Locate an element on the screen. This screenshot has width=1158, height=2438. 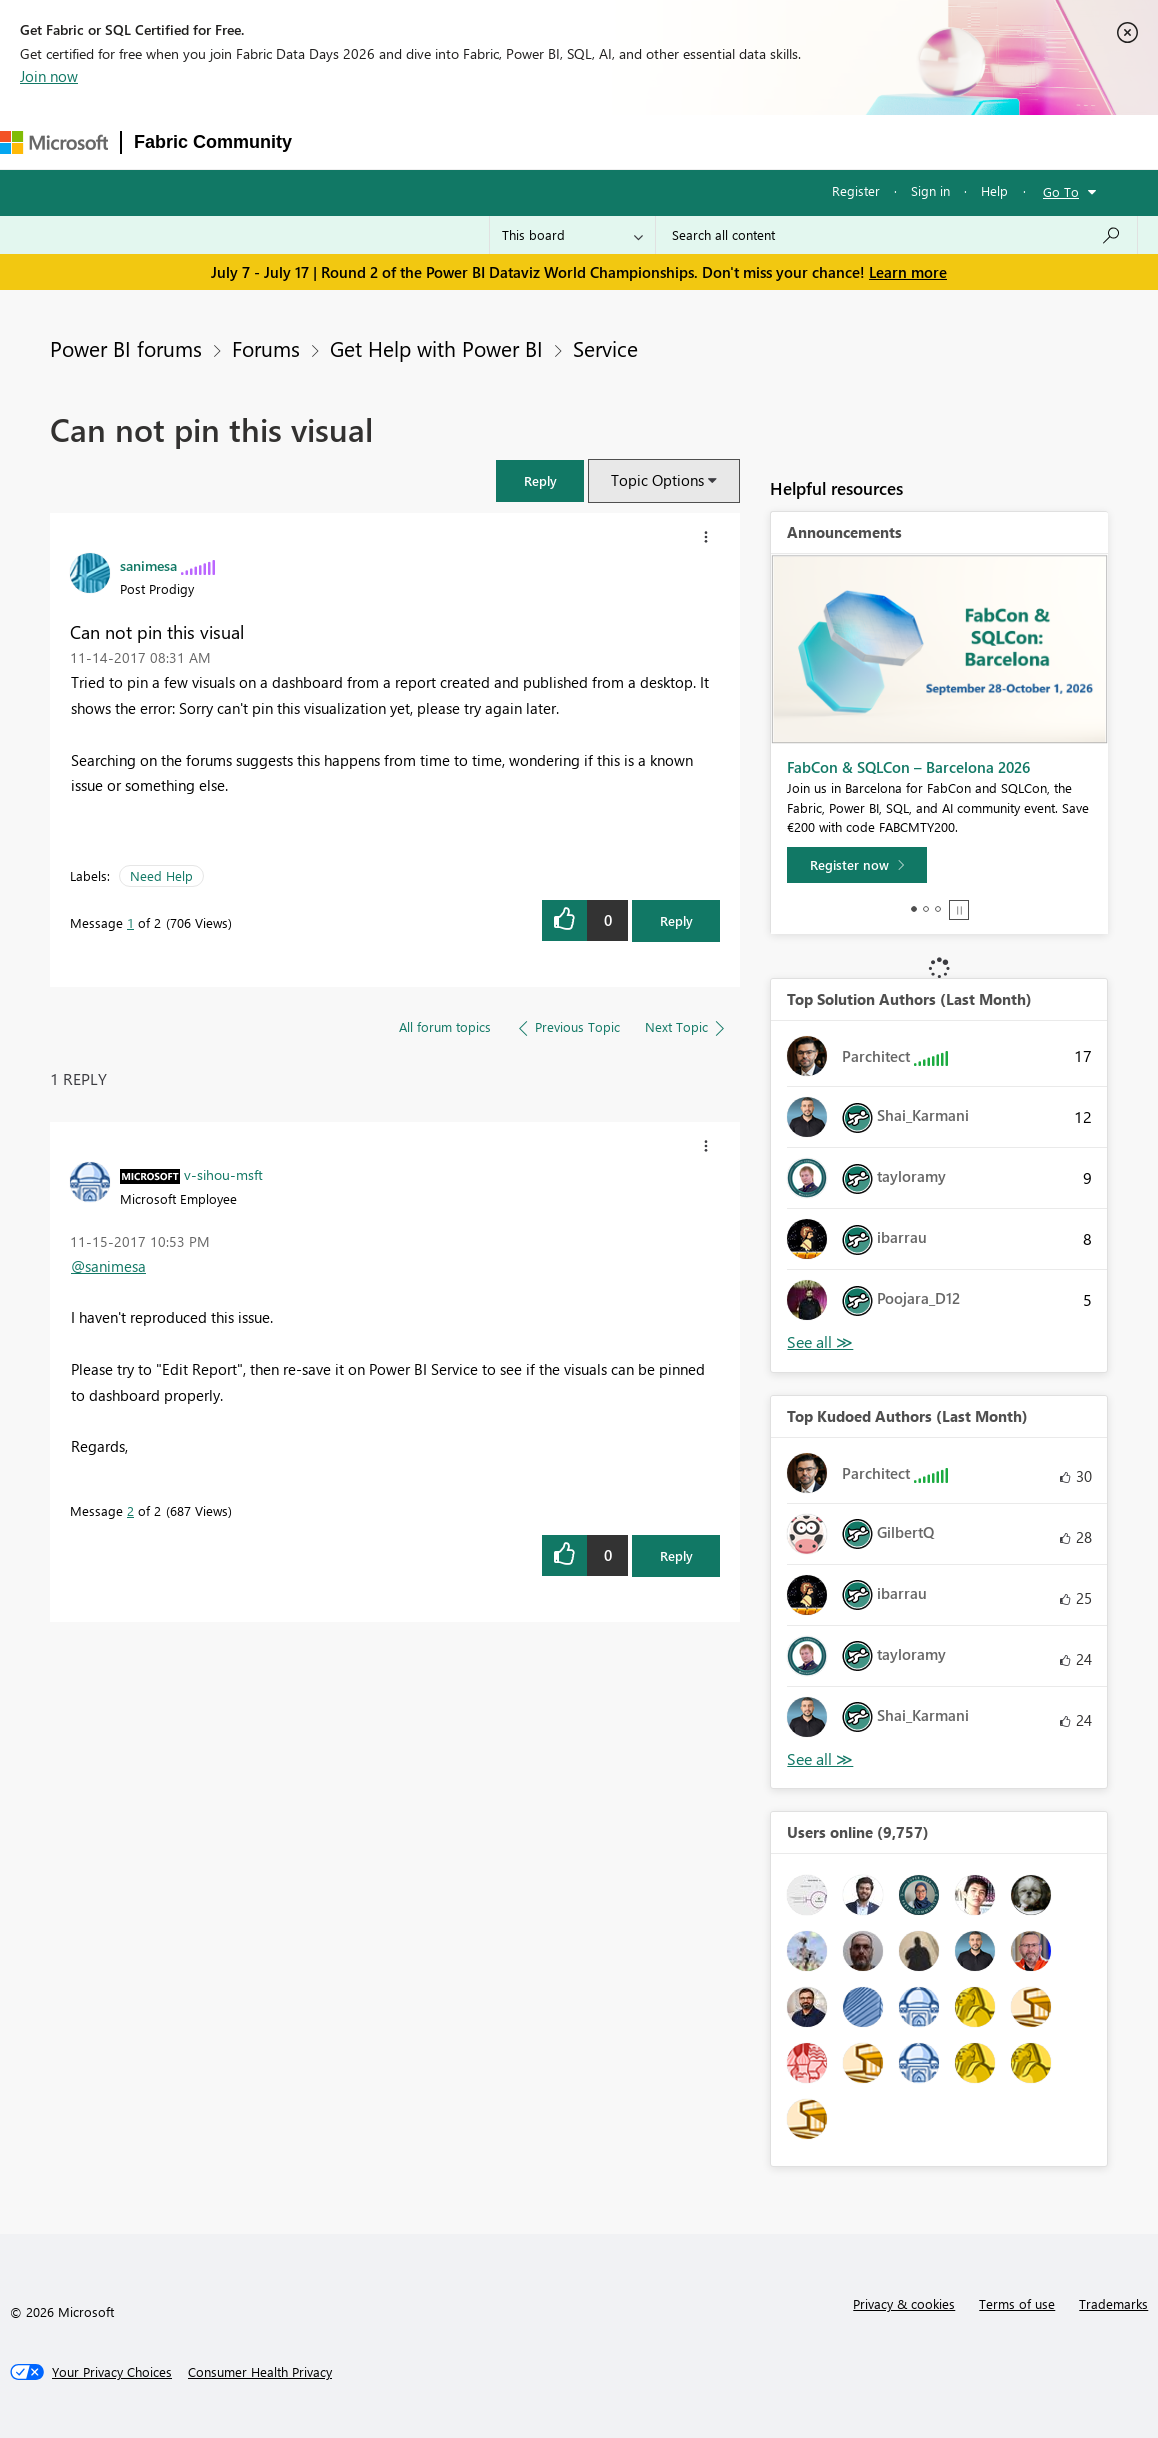
@sanimesa is located at coordinates (108, 1266).